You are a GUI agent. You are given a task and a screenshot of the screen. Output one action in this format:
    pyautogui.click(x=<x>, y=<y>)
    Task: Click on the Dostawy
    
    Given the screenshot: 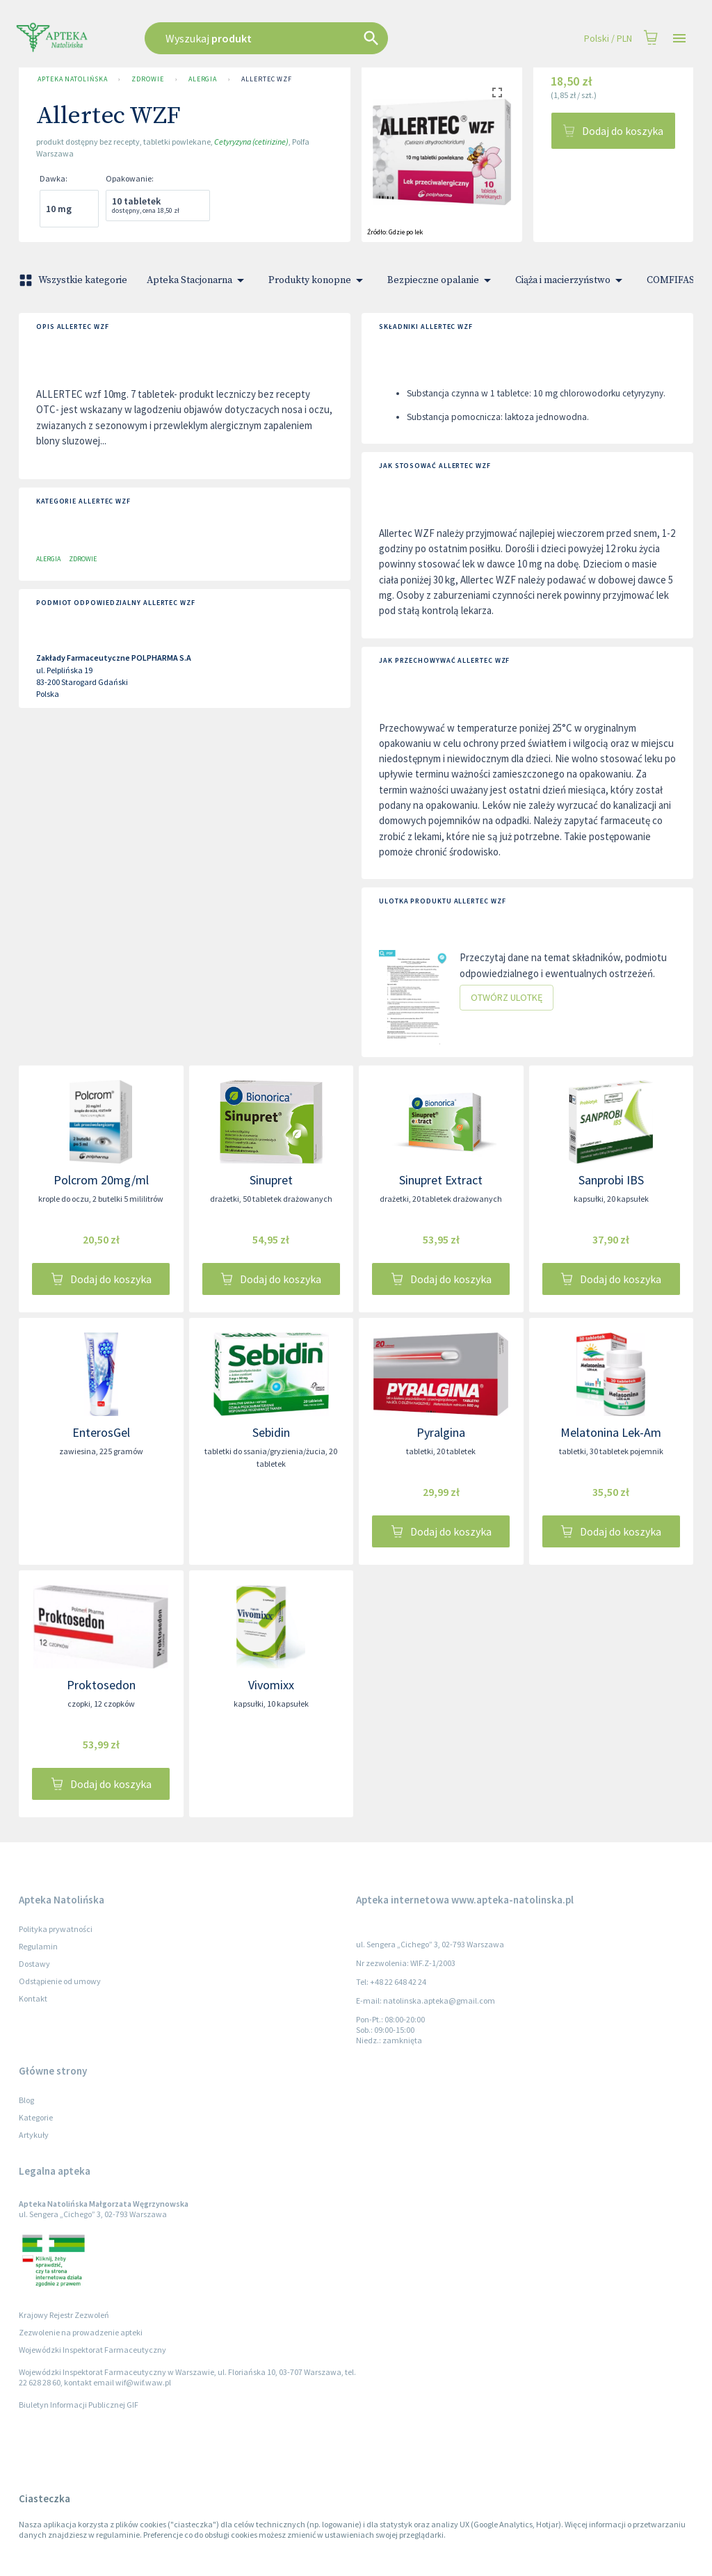 What is the action you would take?
    pyautogui.click(x=34, y=1963)
    